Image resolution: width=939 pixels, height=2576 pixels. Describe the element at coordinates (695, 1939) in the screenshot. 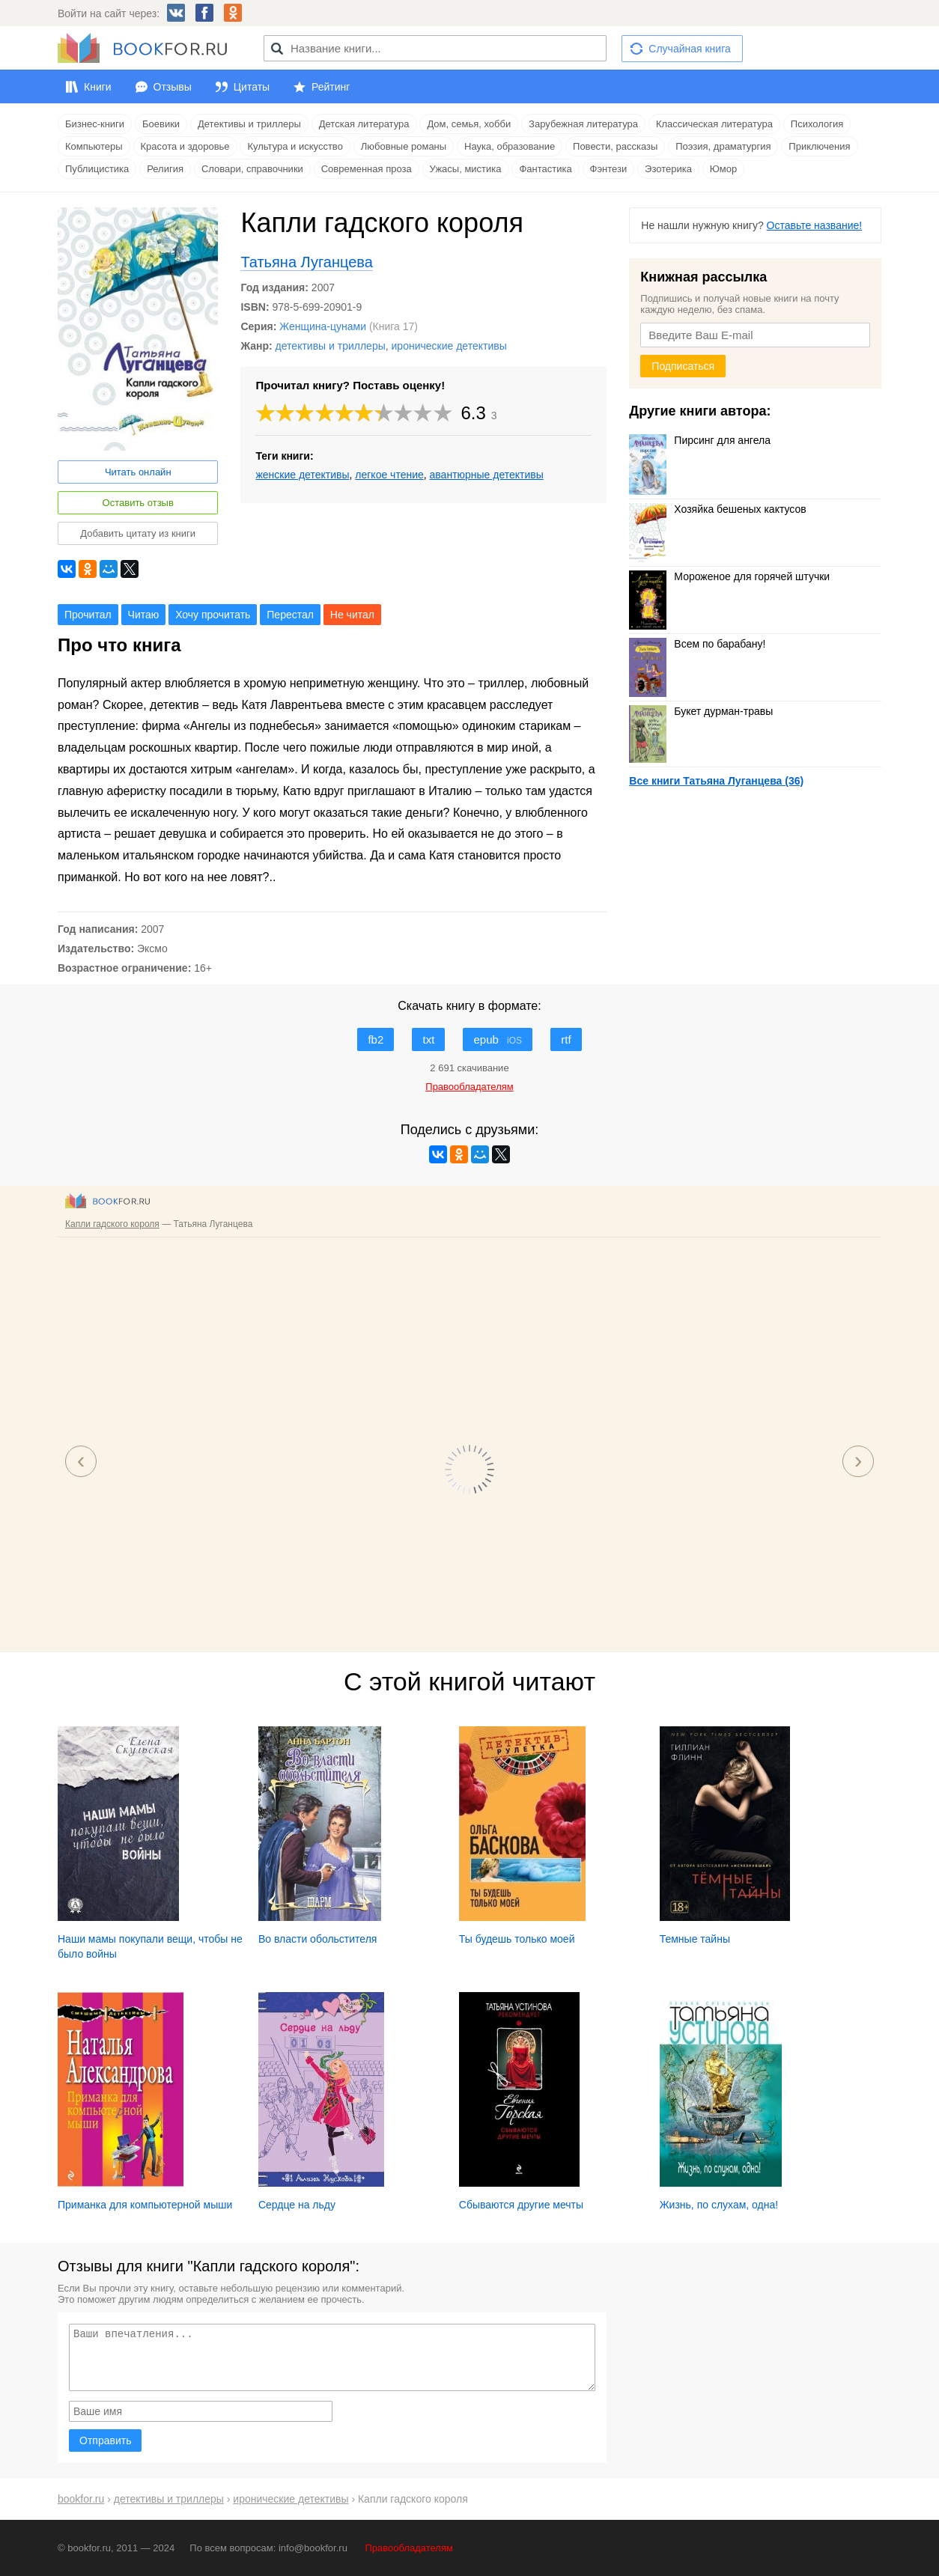

I see `Темные тайны` at that location.